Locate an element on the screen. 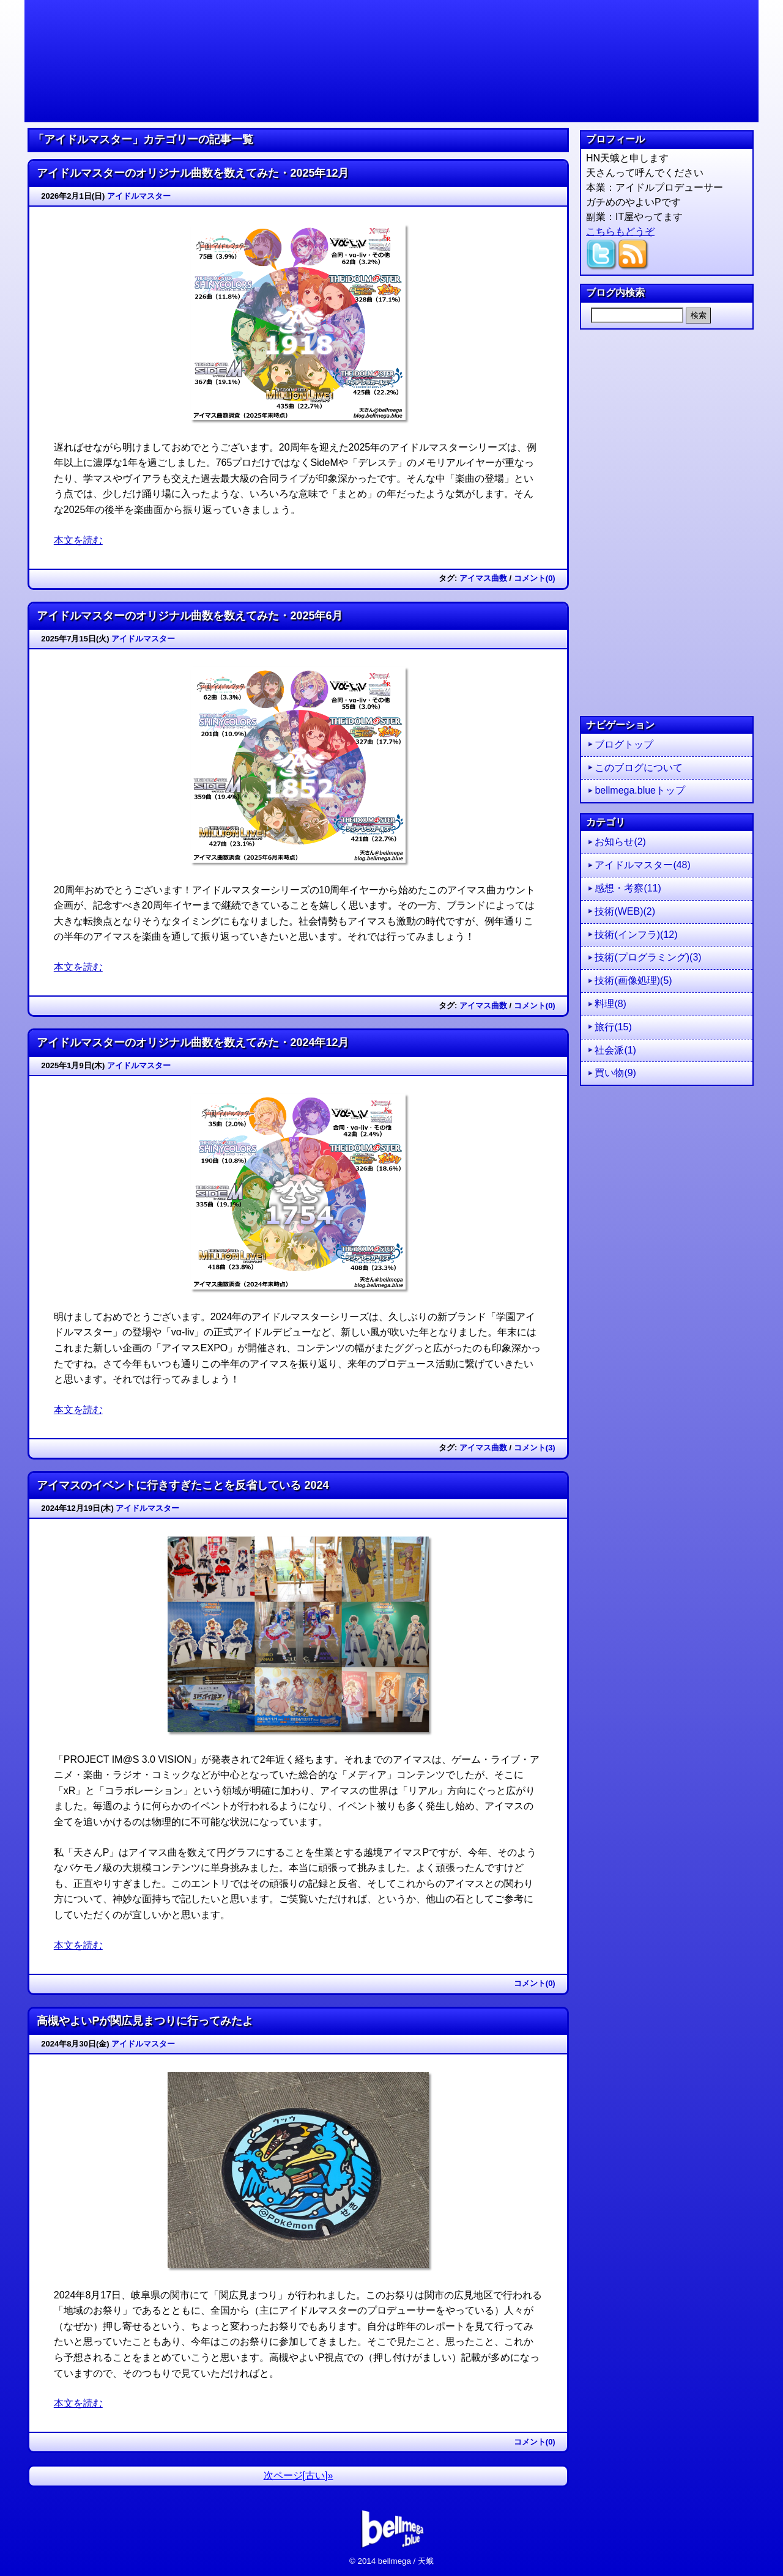 Image resolution: width=783 pixels, height=2576 pixels. コメント(3) is located at coordinates (534, 1447).